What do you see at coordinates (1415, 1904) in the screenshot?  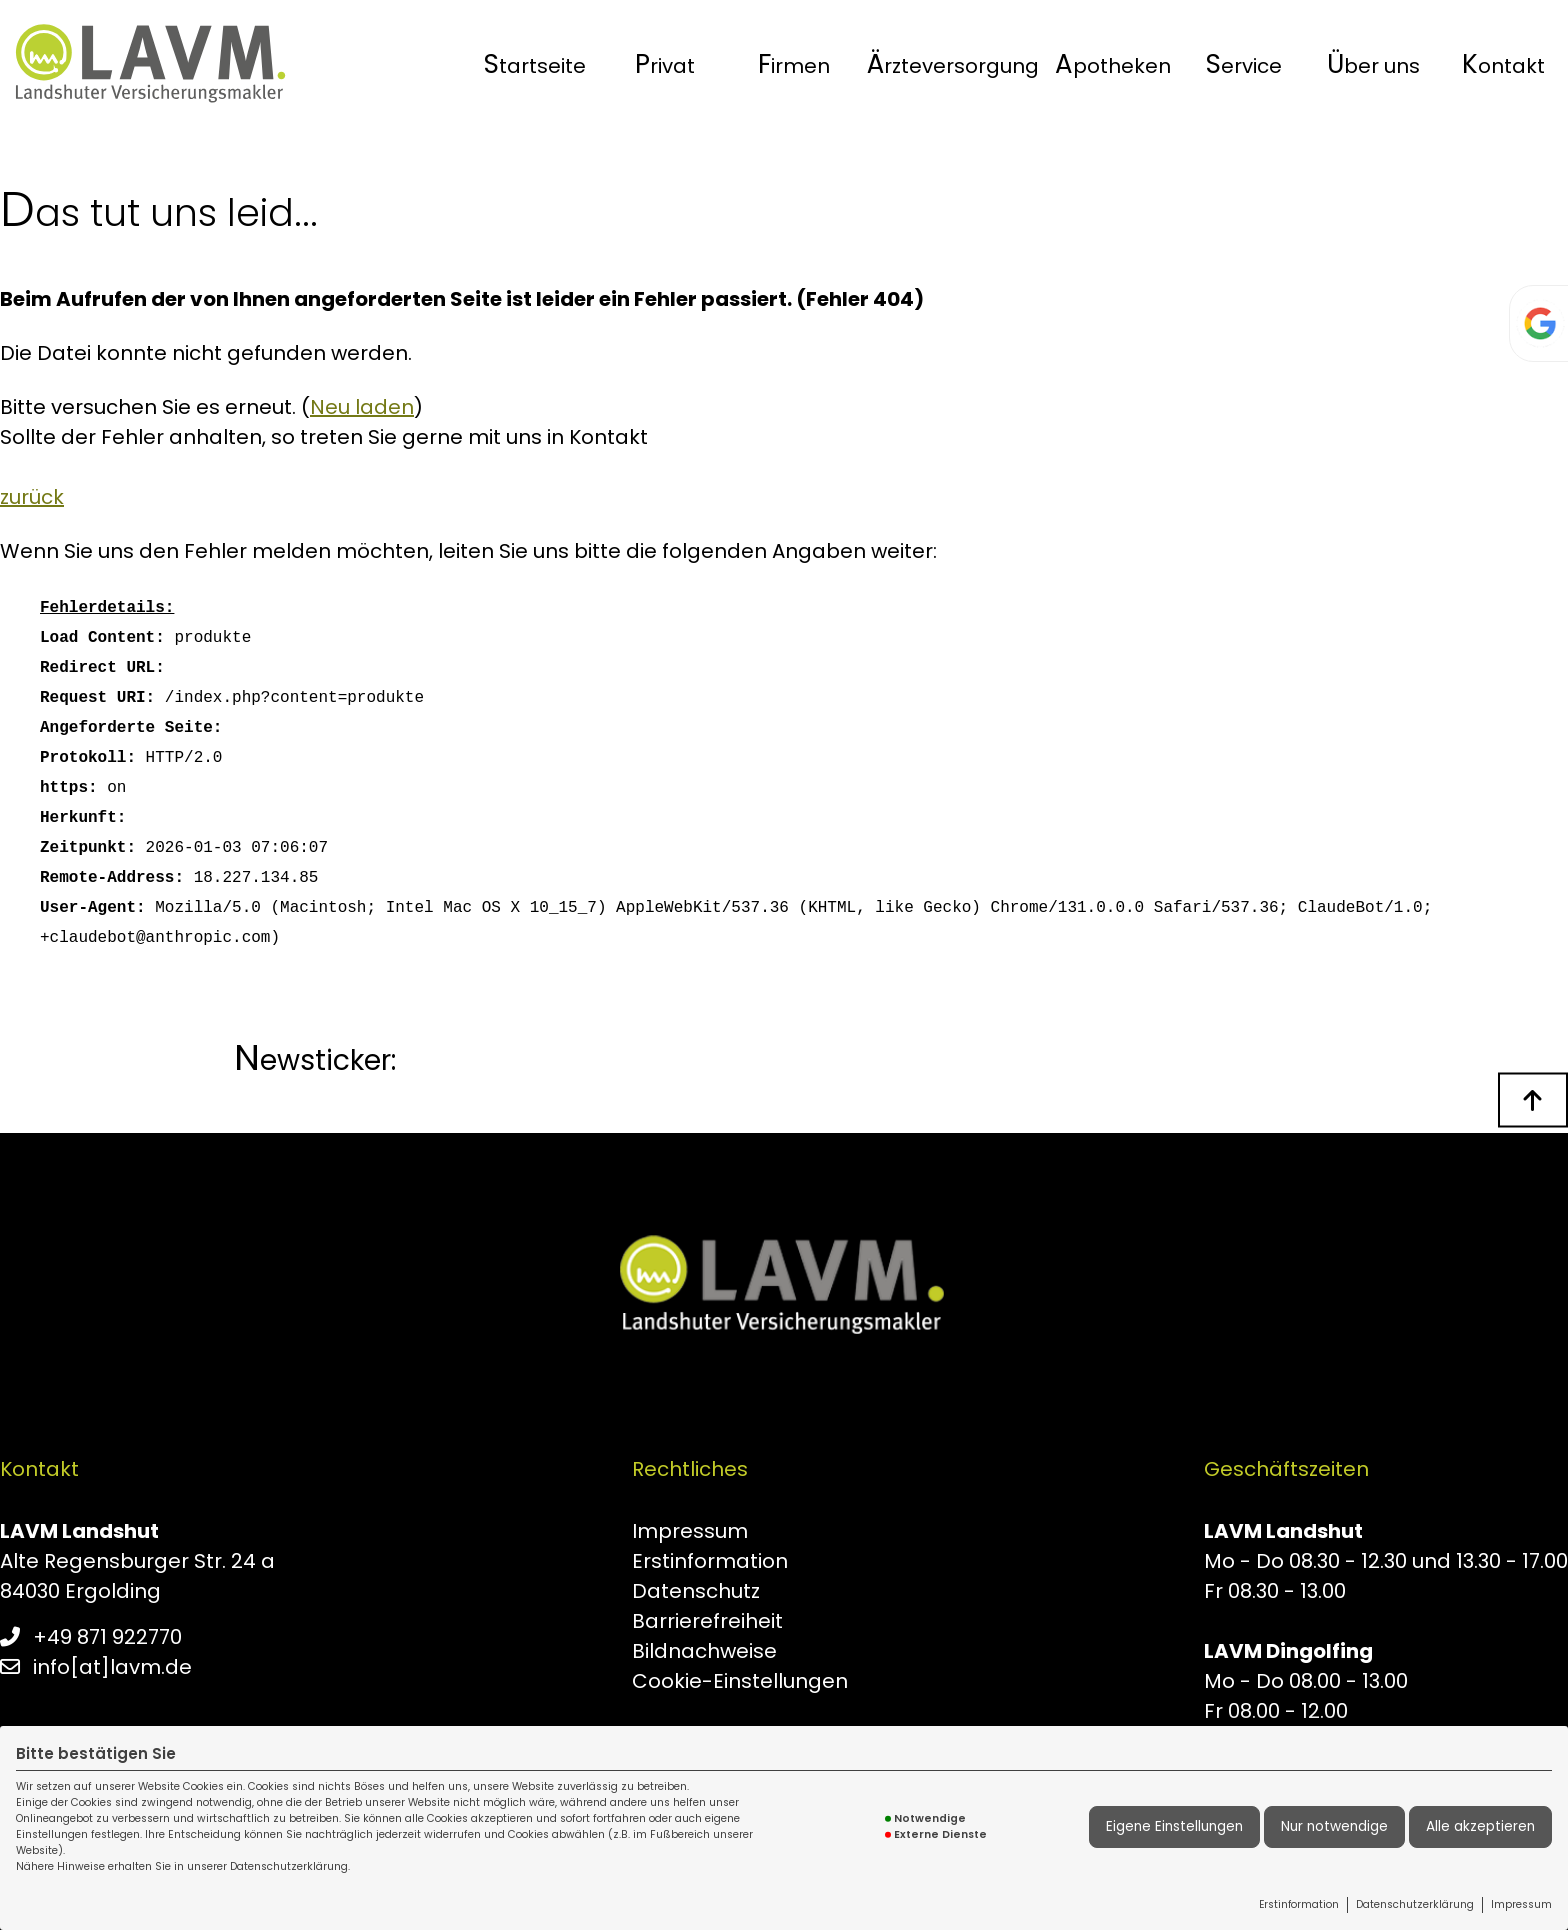 I see `Datenschutzerklärung` at bounding box center [1415, 1904].